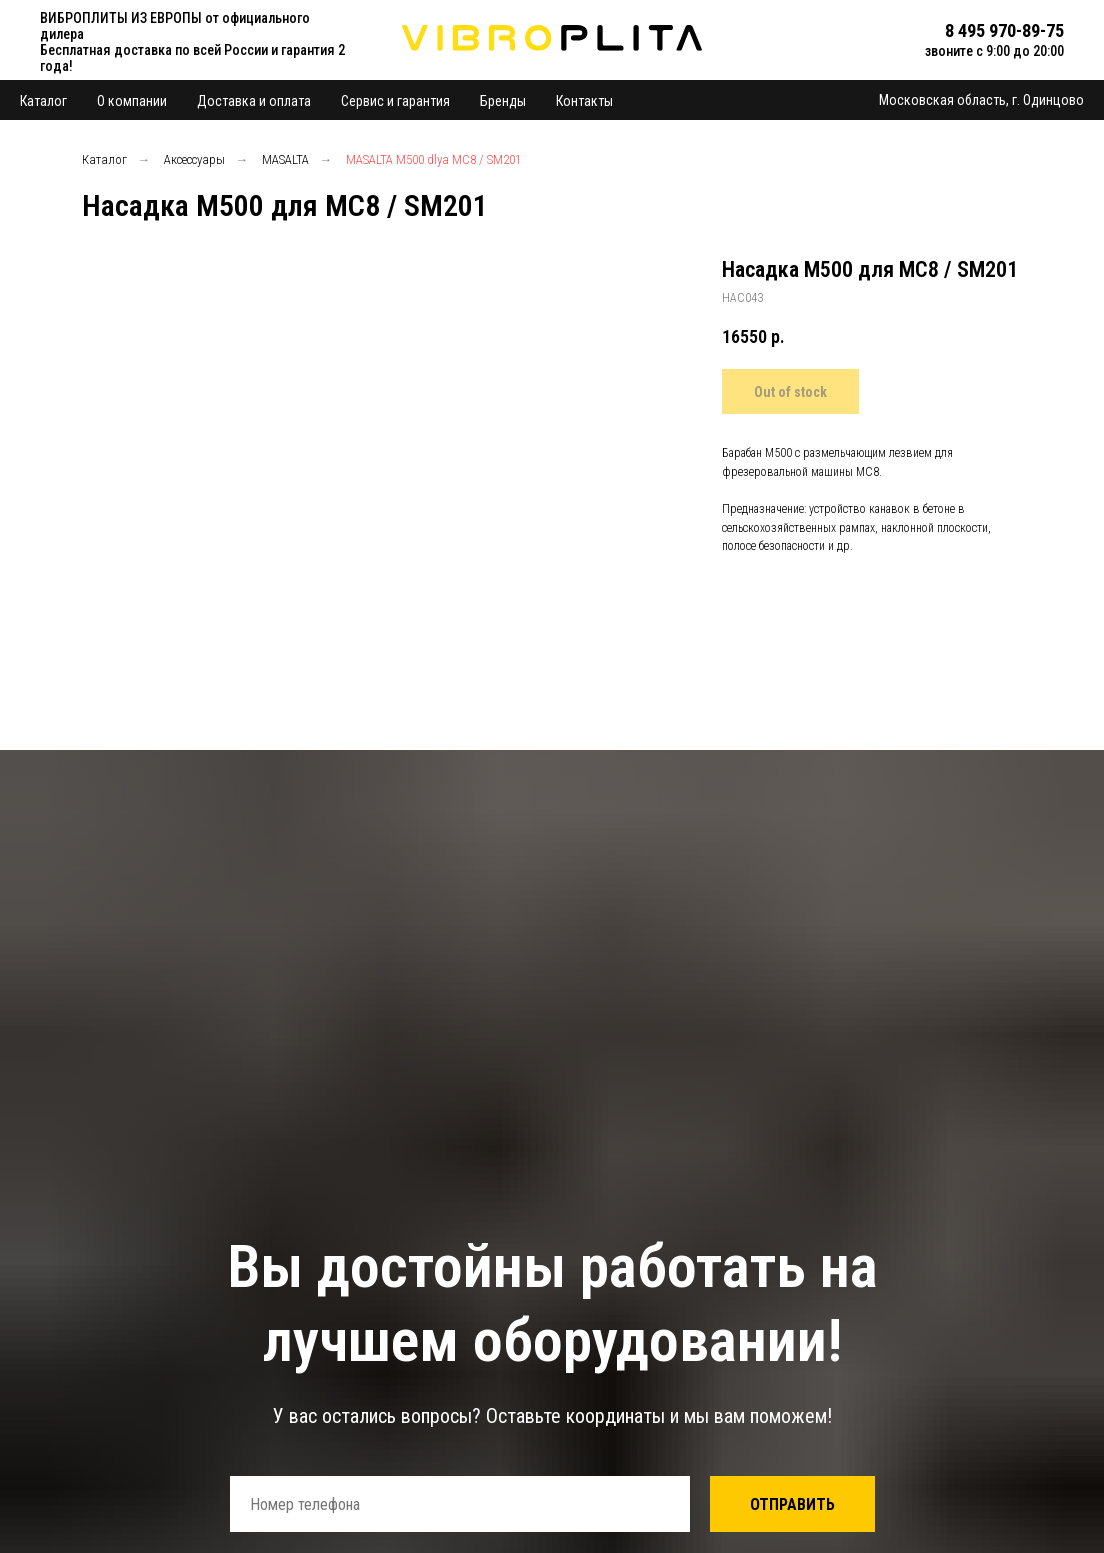  I want to click on Бренды, so click(503, 101).